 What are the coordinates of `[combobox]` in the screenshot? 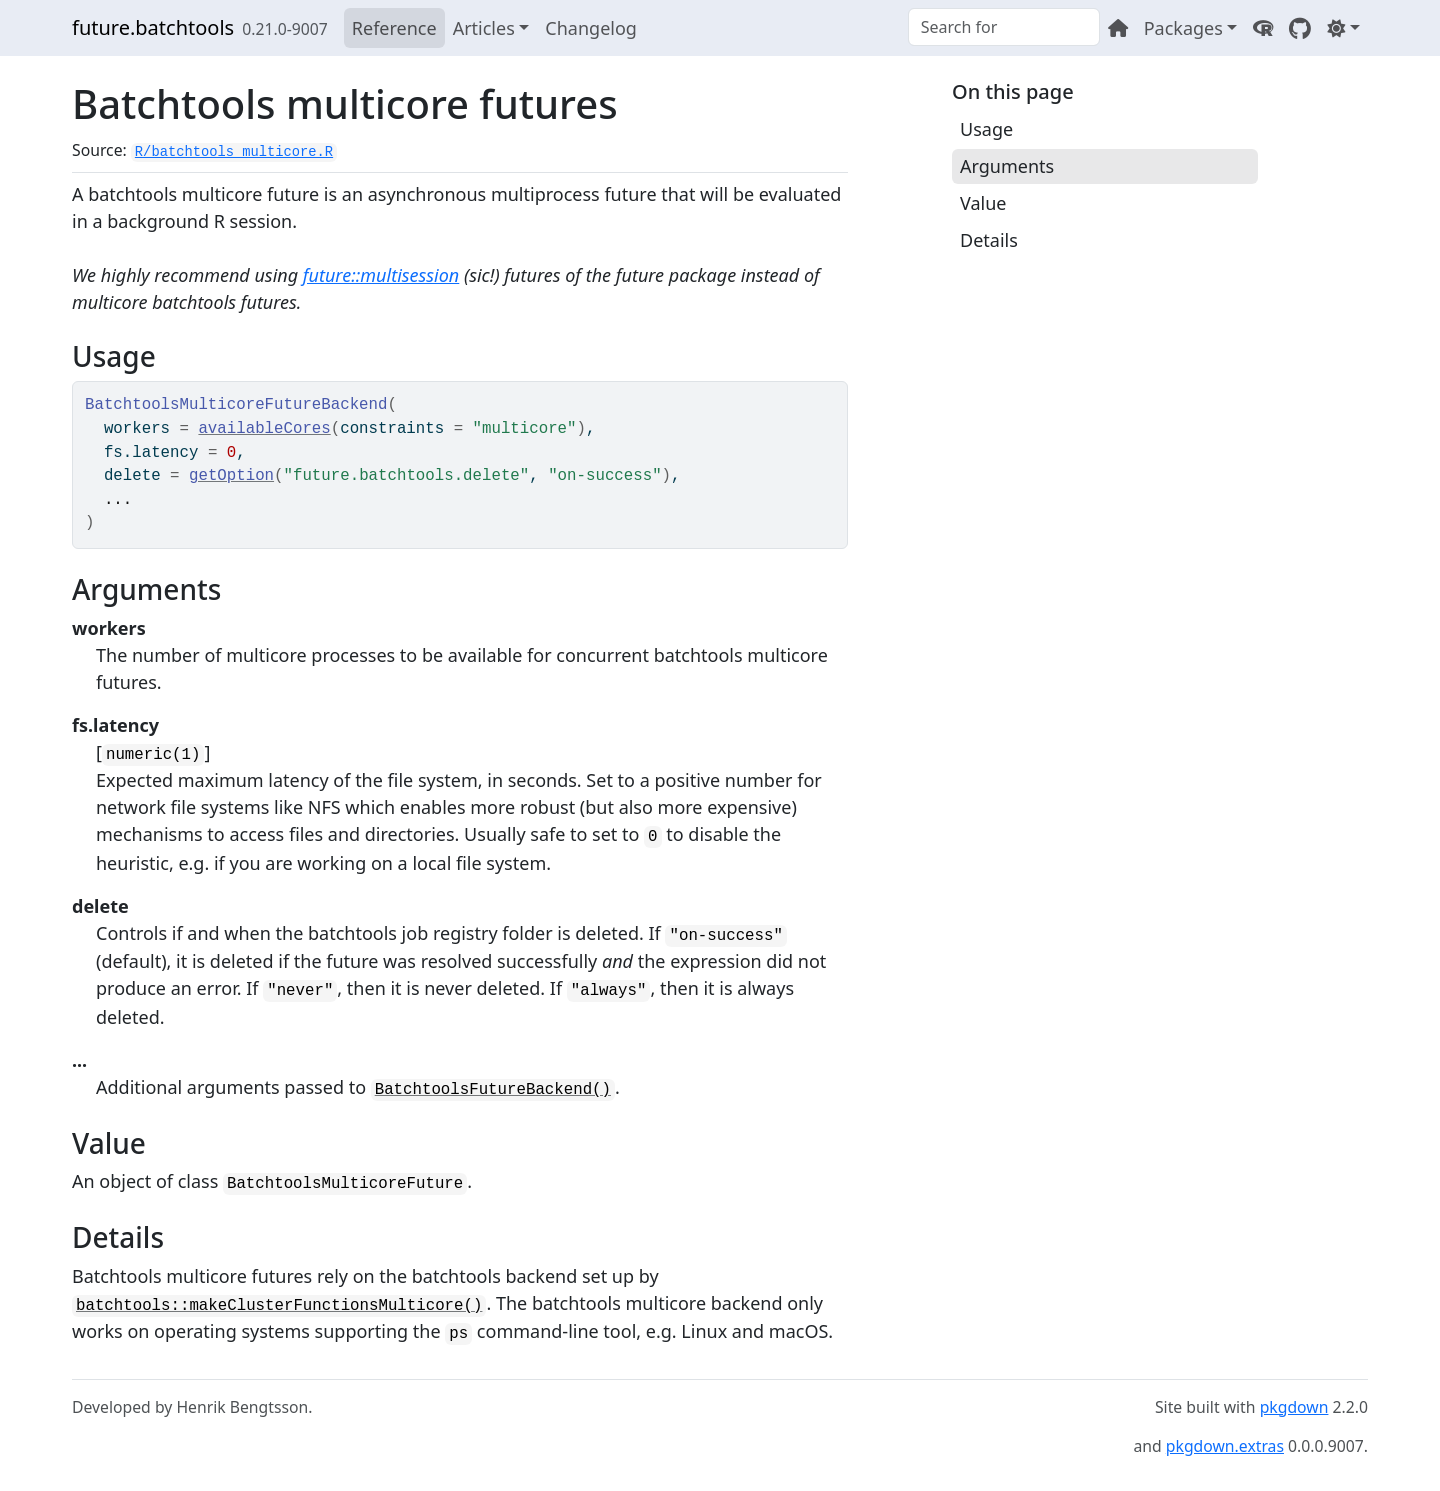 It's located at (1004, 27).